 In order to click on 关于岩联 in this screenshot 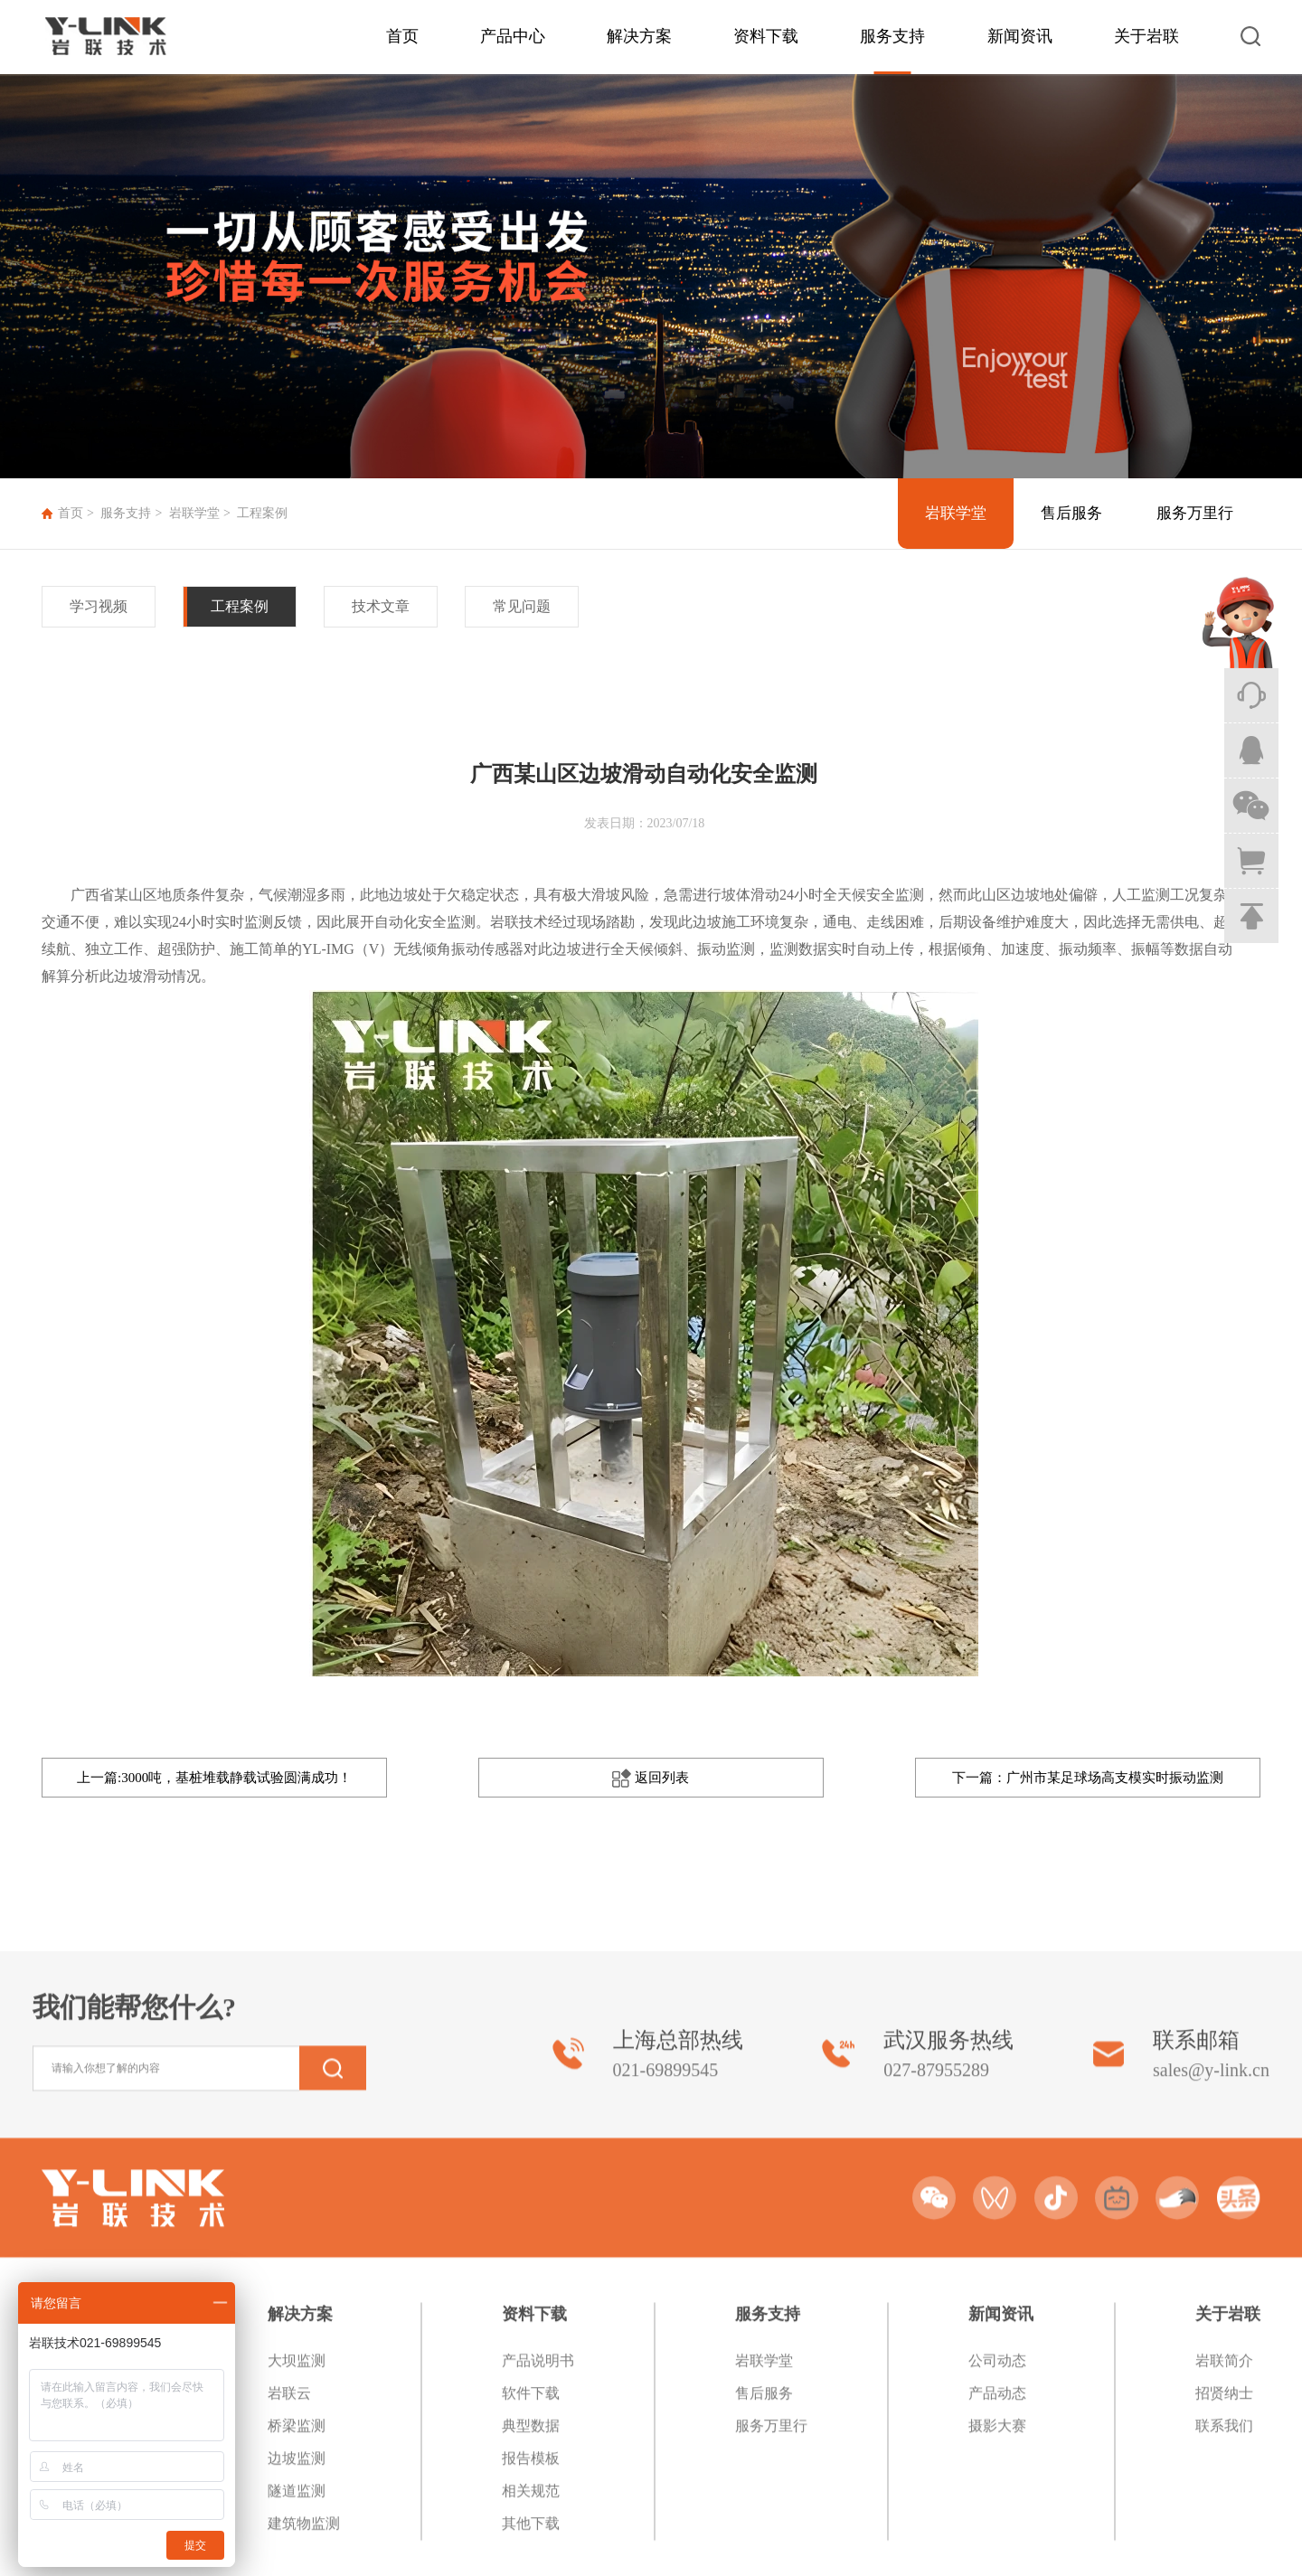, I will do `click(1146, 36)`.